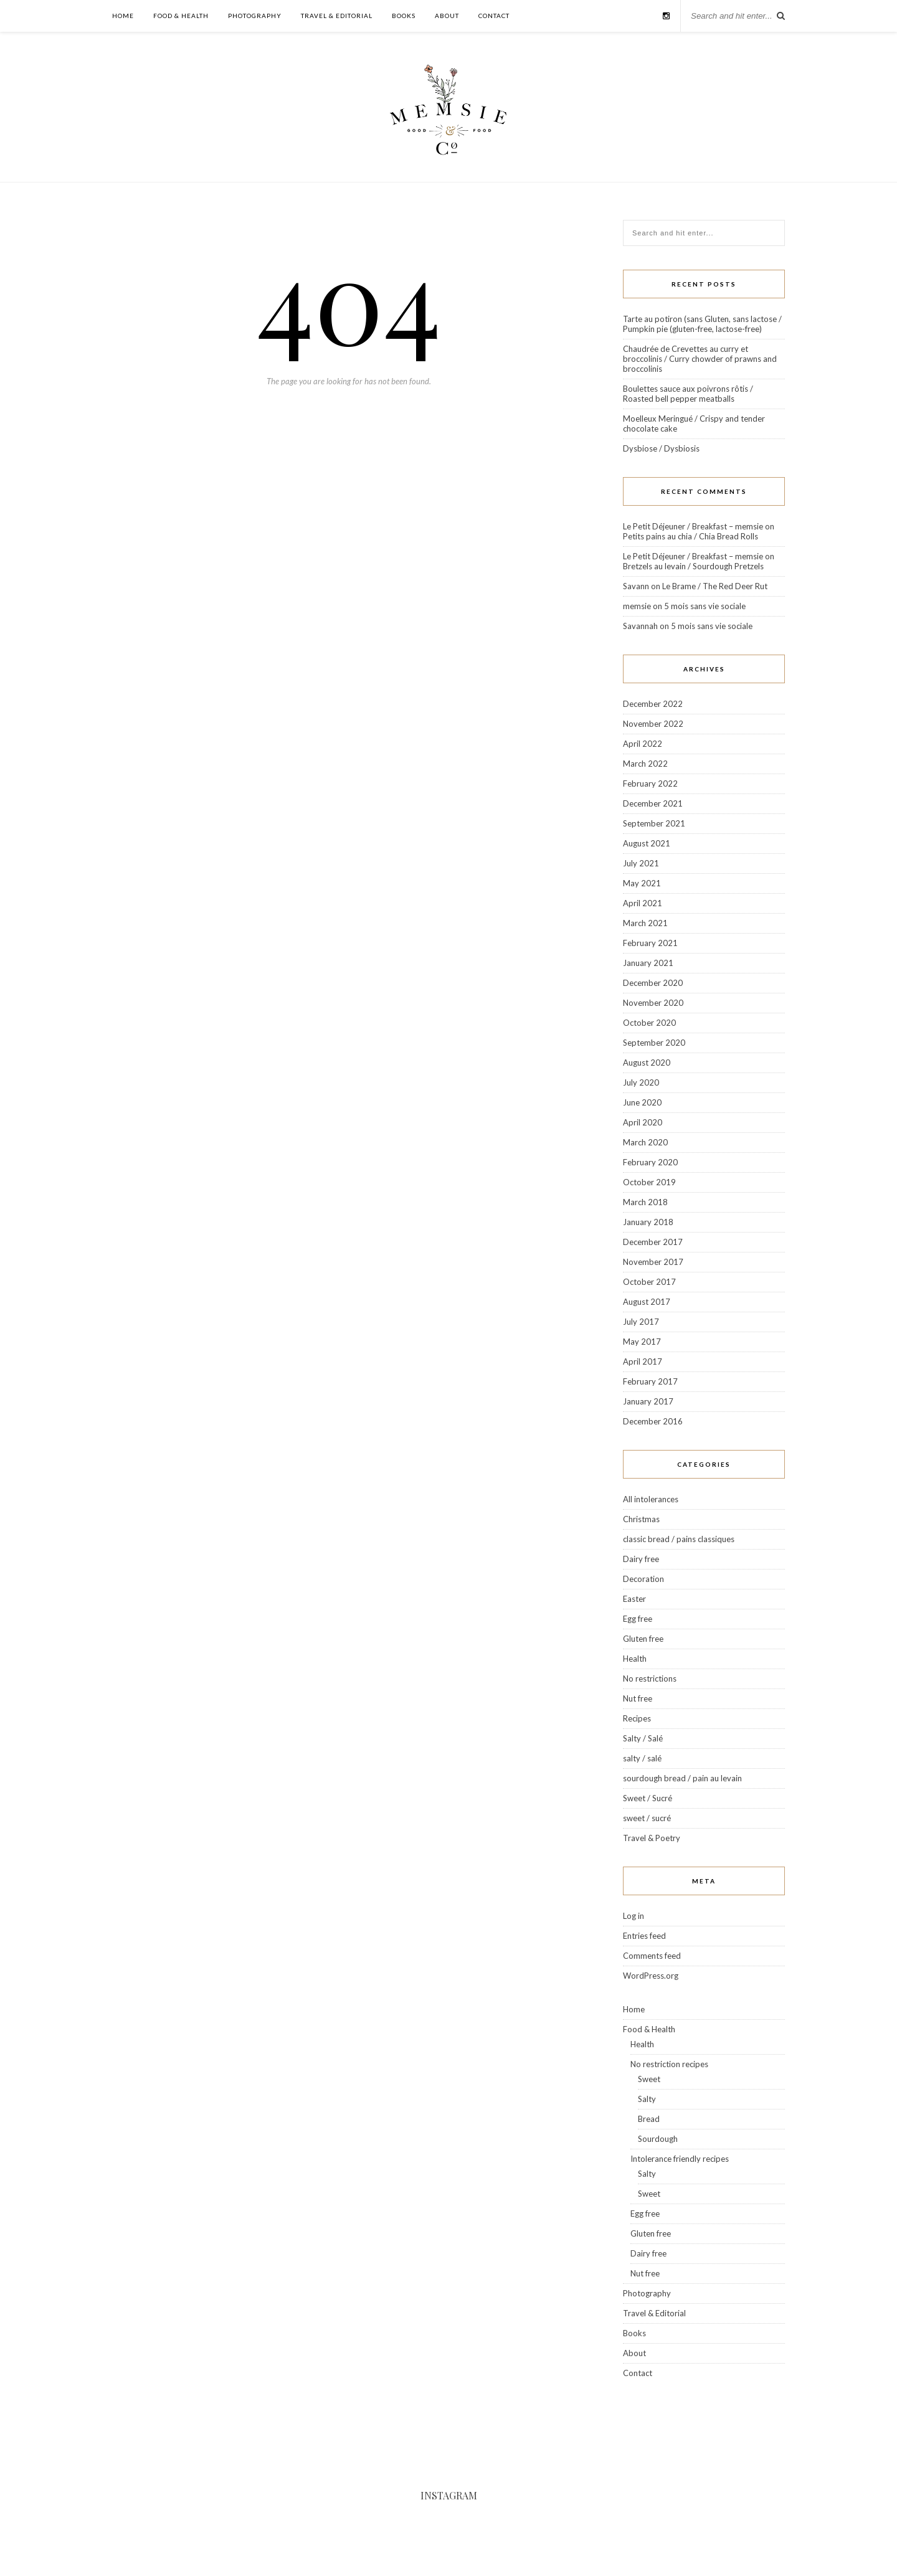 The height and width of the screenshot is (2576, 897). I want to click on February 2020, so click(650, 1162).